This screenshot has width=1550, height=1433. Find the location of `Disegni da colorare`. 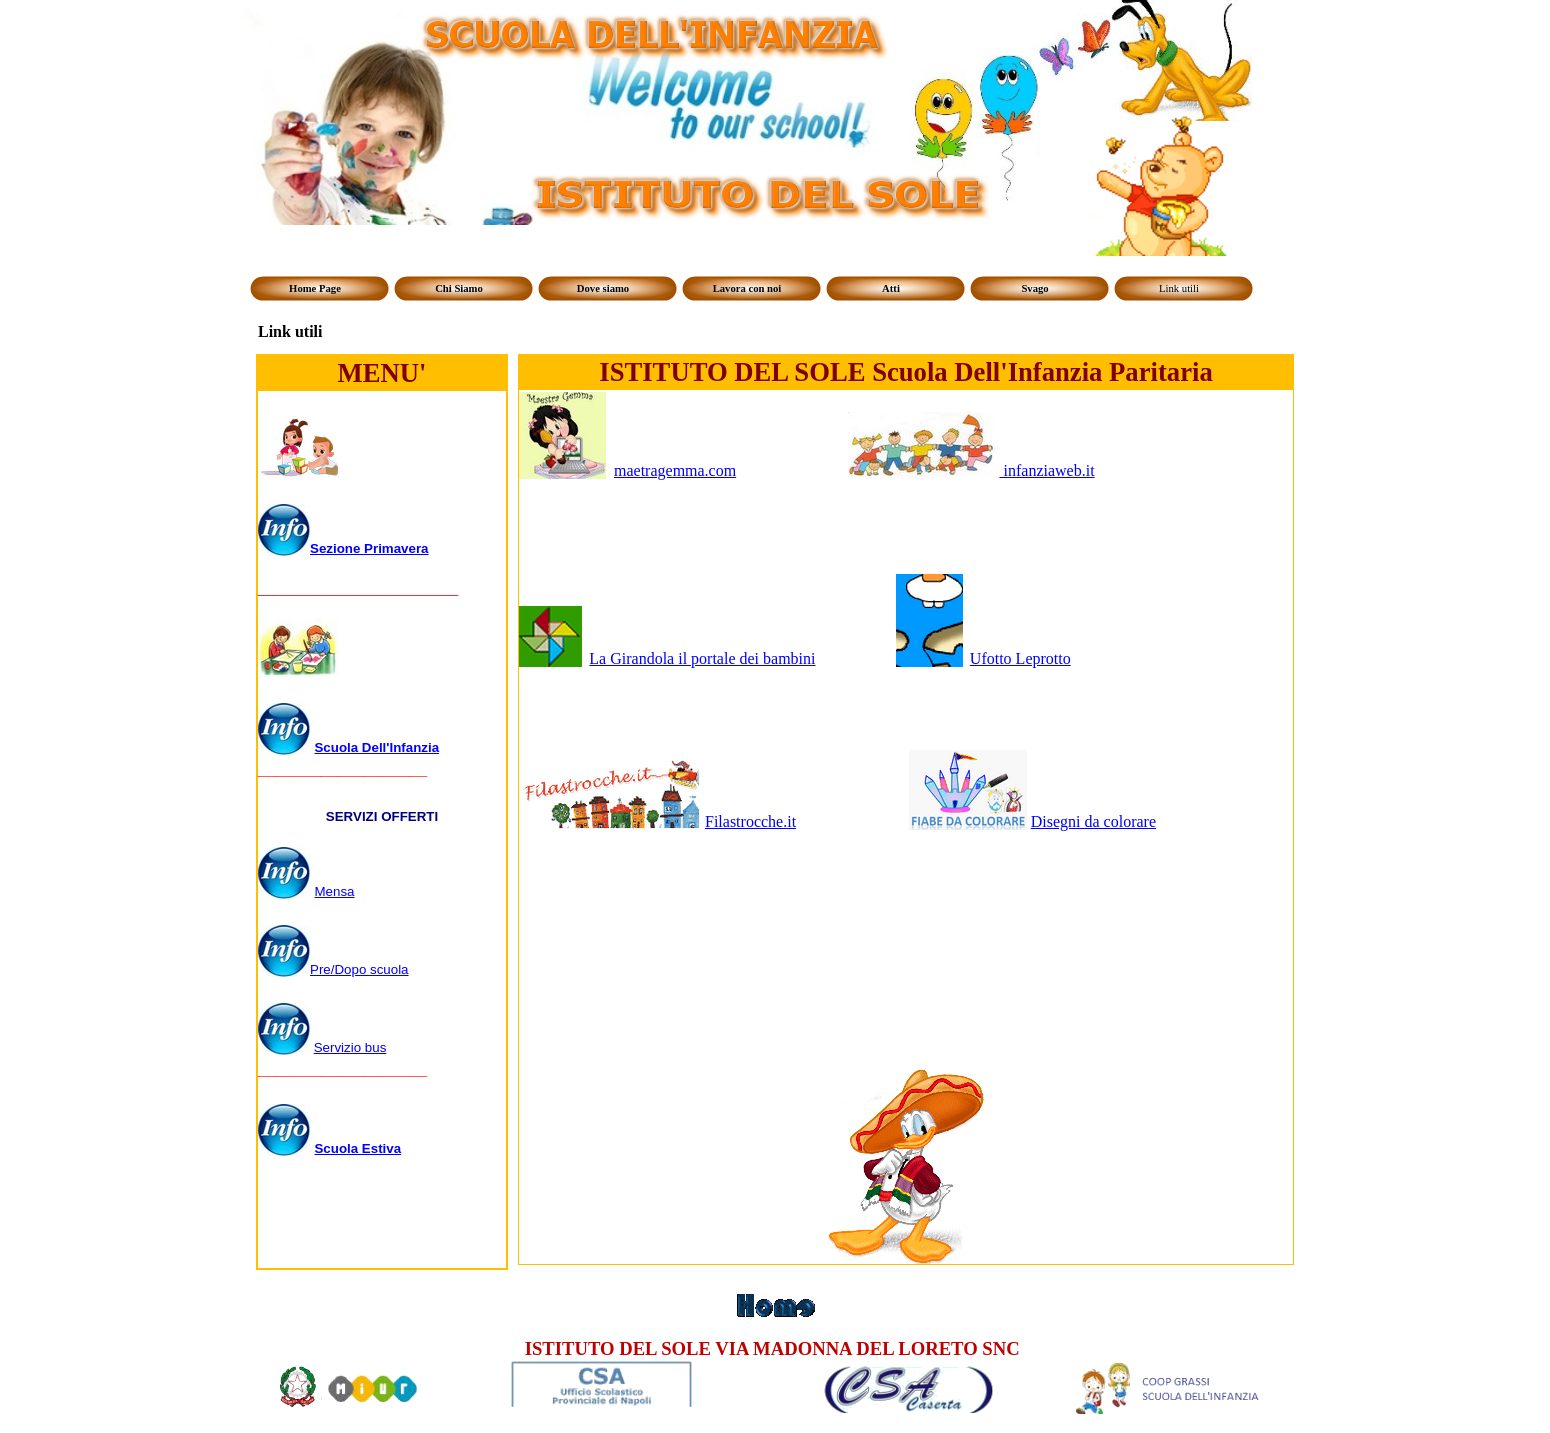

Disegni da colorare is located at coordinates (1093, 821).